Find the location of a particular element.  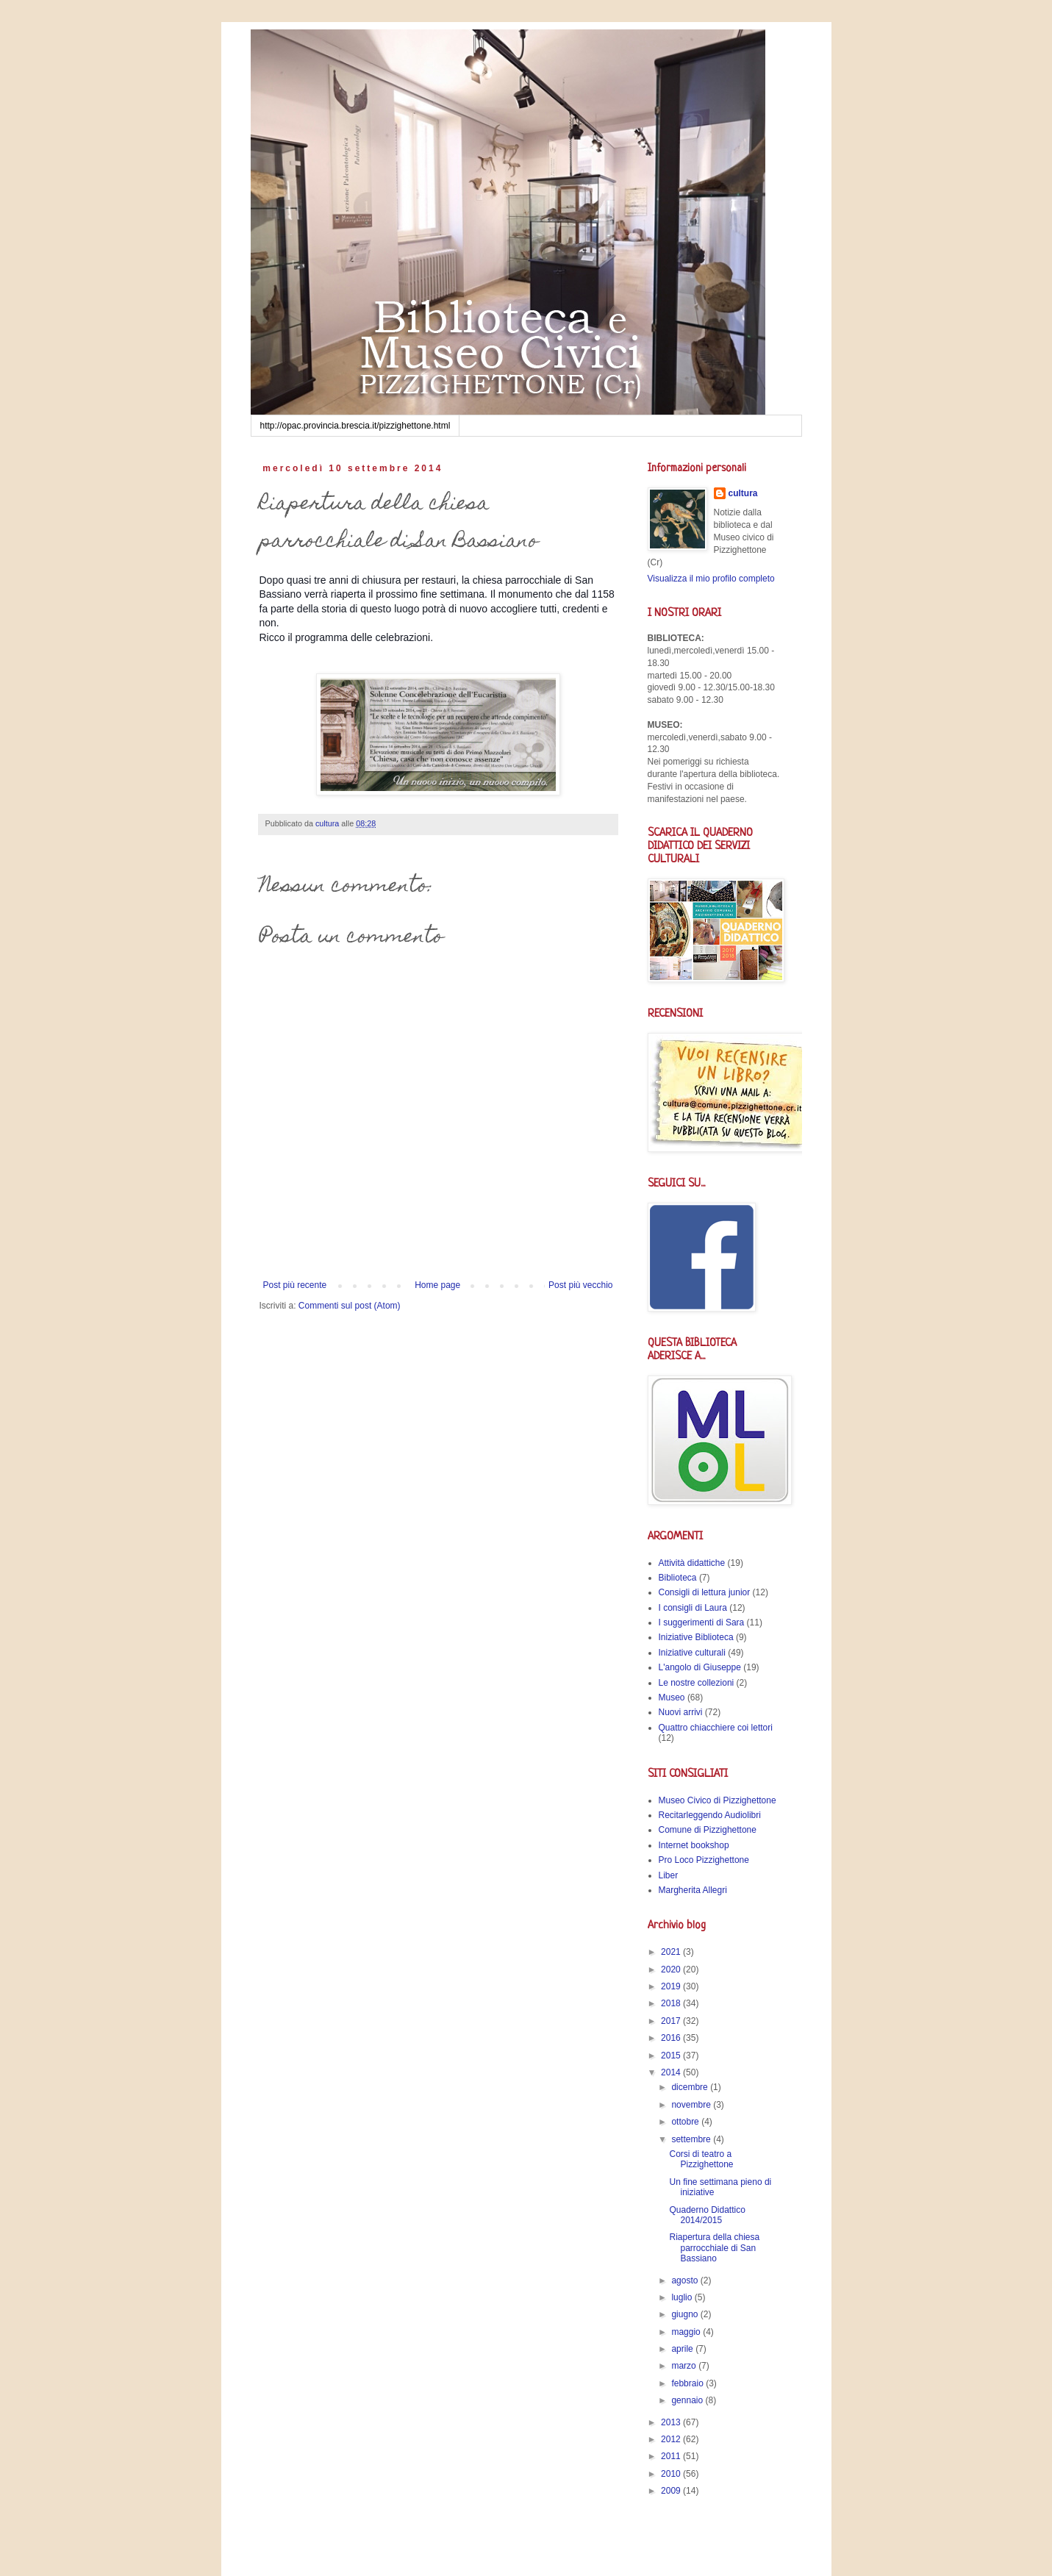

Visualizza il mio profilo completo is located at coordinates (711, 578).